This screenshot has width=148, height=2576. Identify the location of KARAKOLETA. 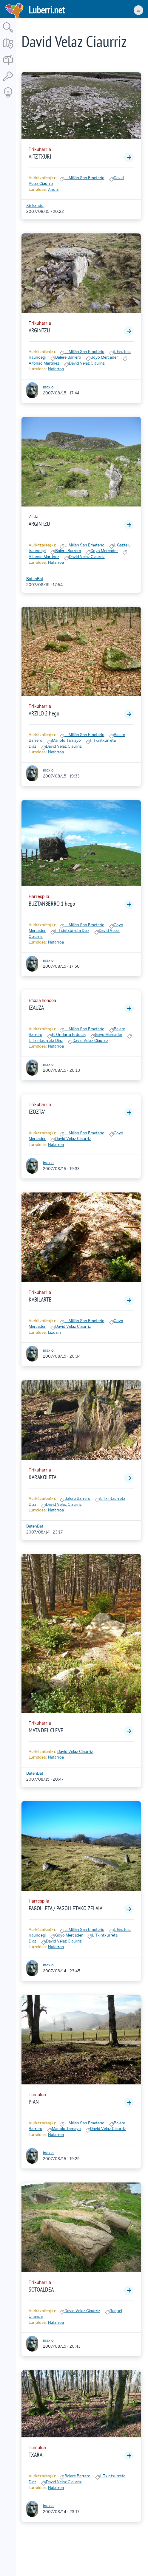
(42, 1477).